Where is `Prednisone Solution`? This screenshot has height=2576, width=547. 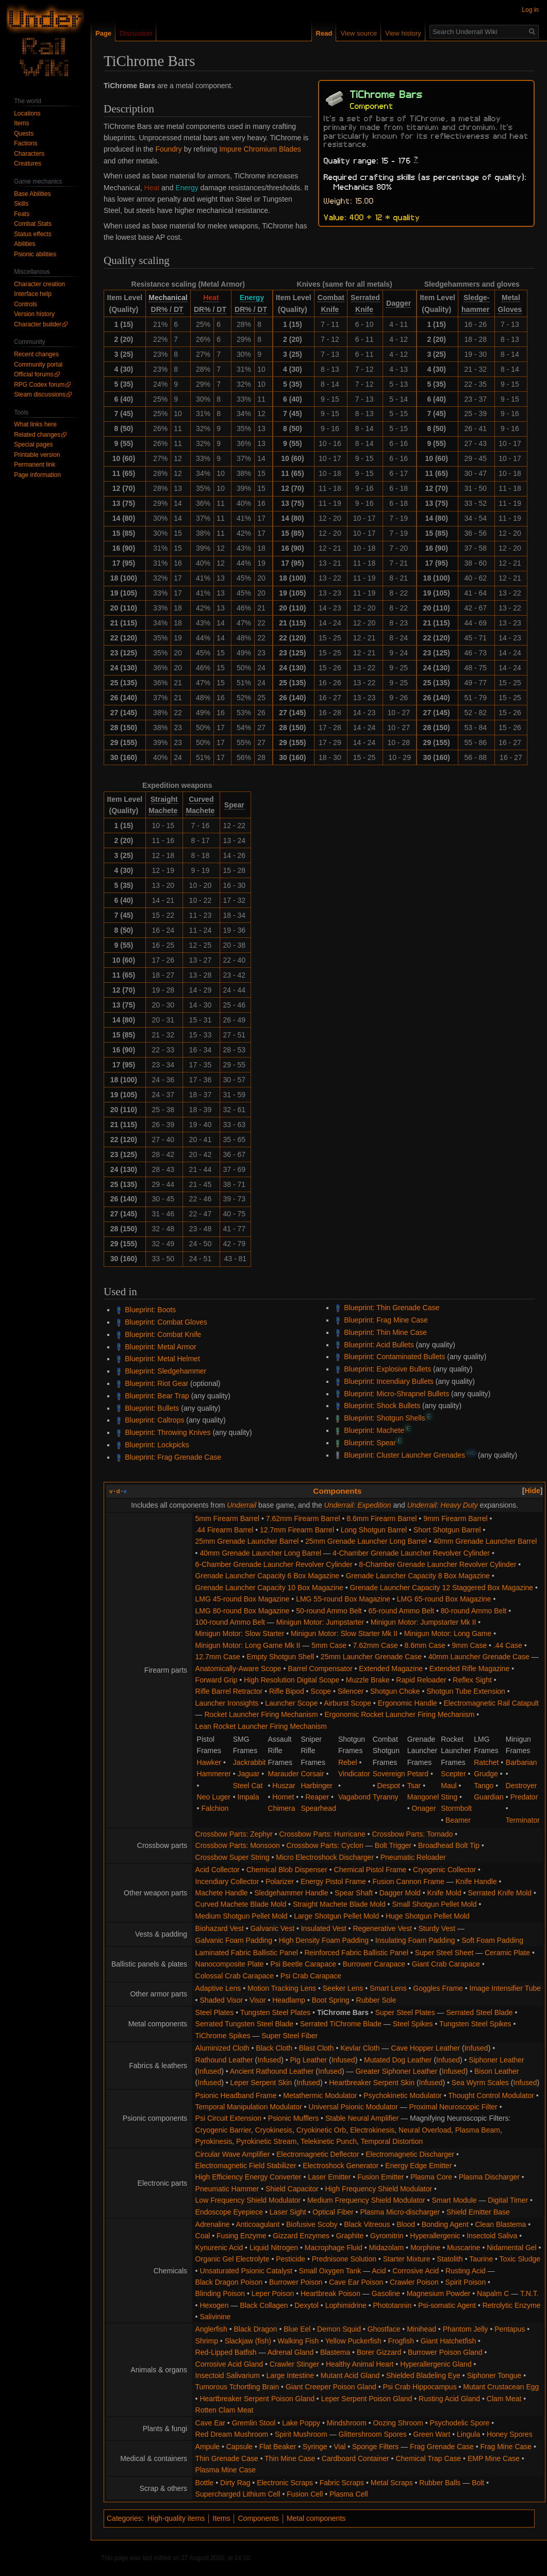
Prednisone Solution is located at coordinates (344, 2259).